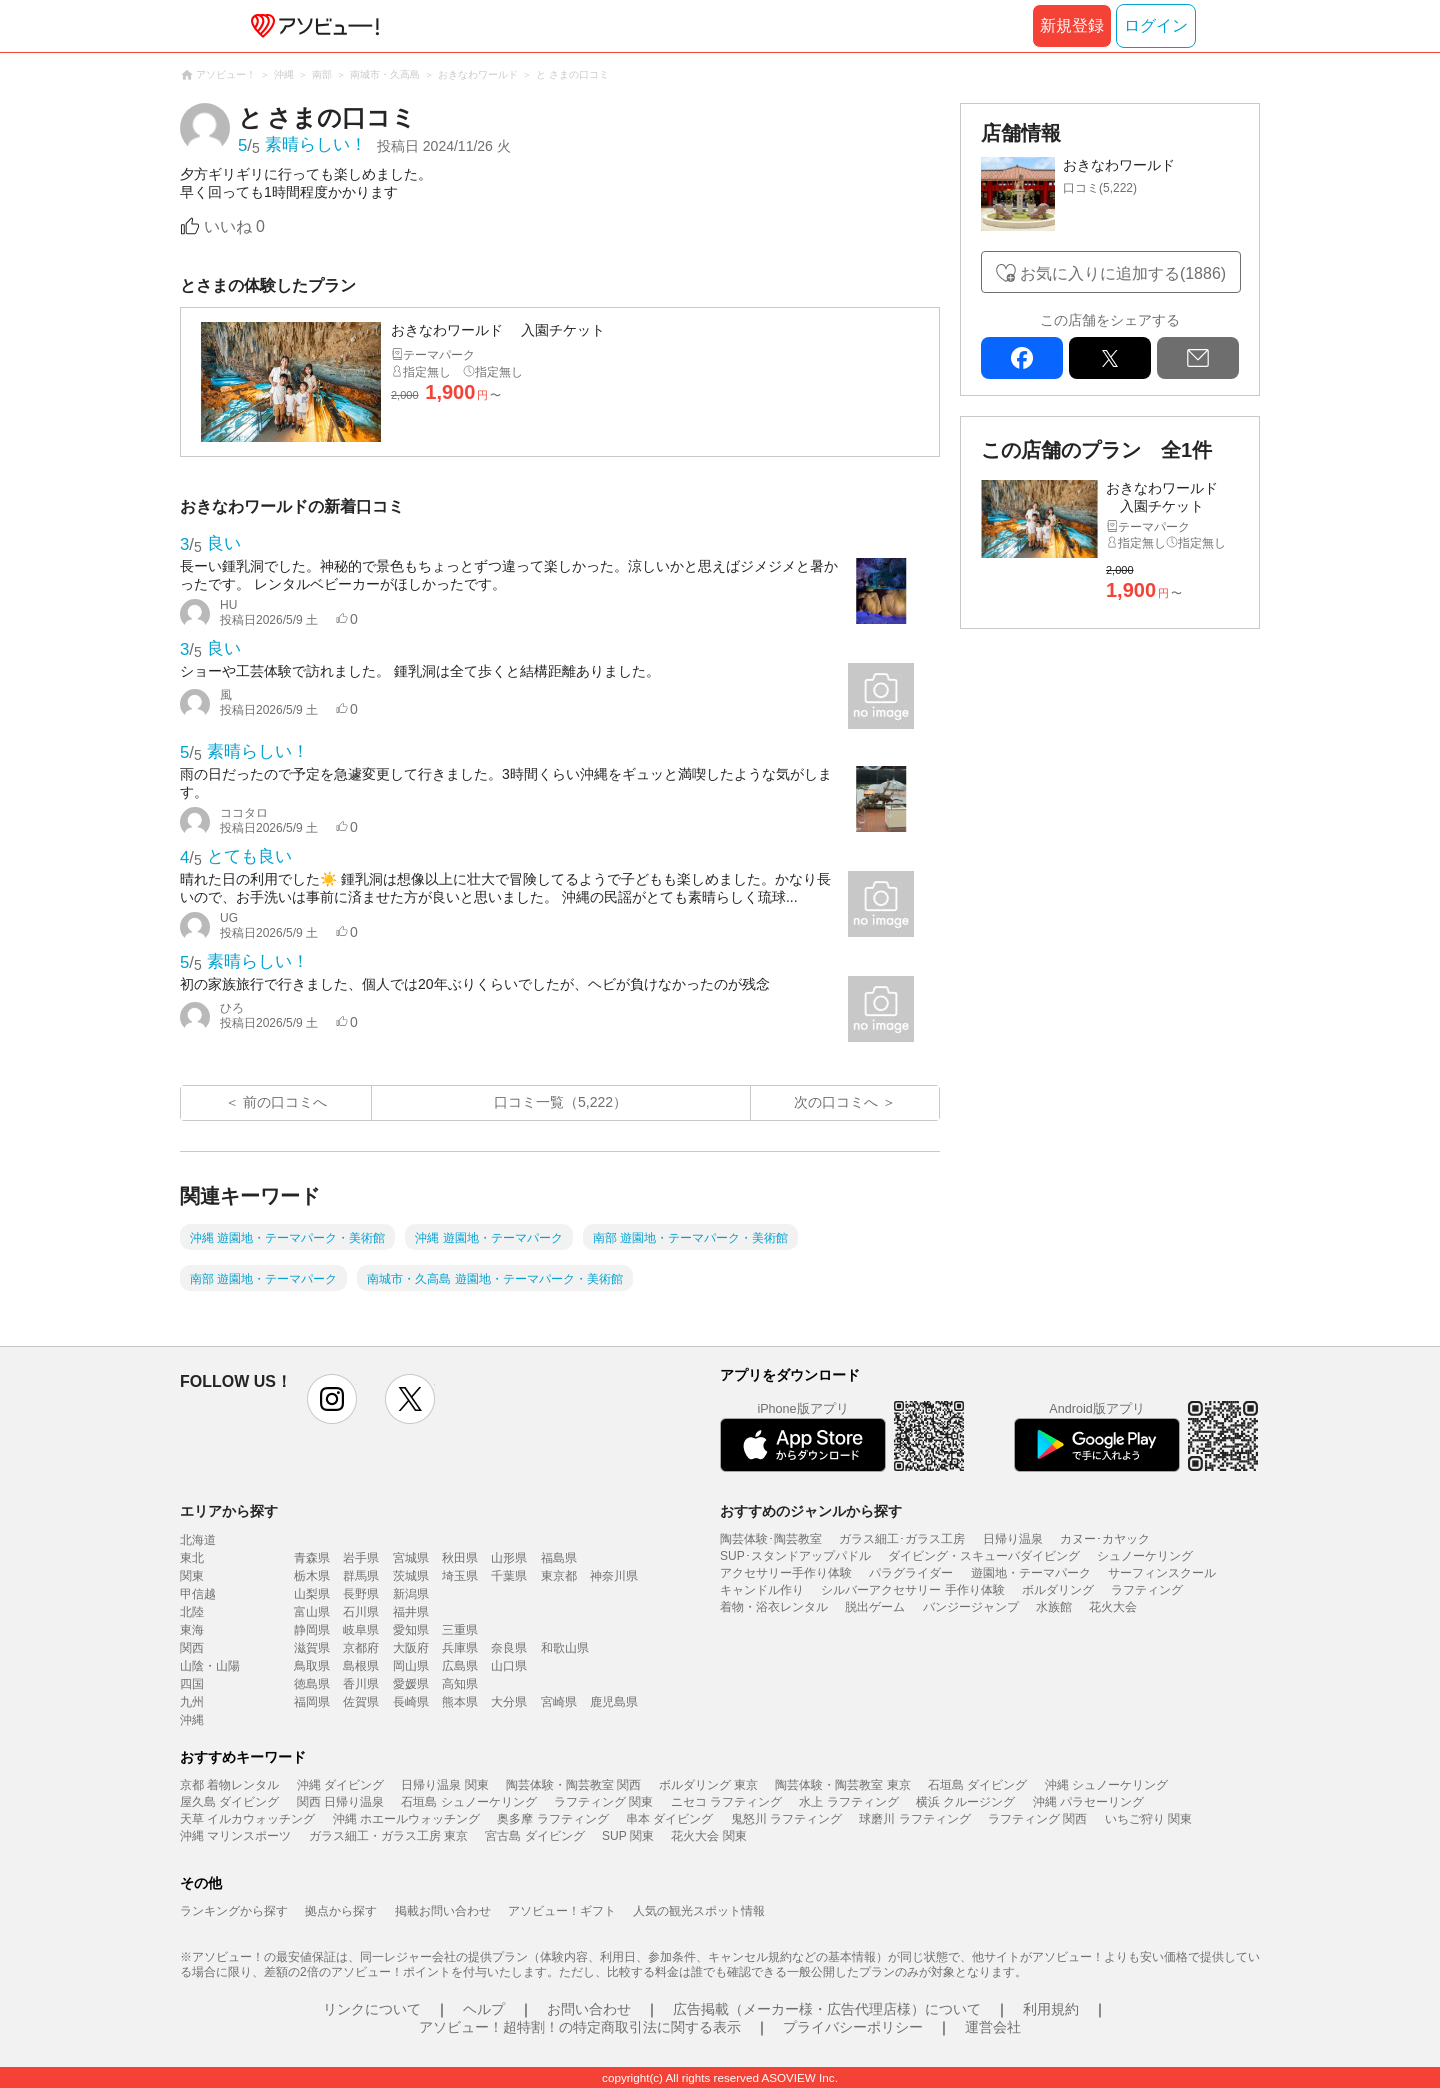 The height and width of the screenshot is (2088, 1440). Describe the element at coordinates (312, 1576) in the screenshot. I see `栃木県` at that location.